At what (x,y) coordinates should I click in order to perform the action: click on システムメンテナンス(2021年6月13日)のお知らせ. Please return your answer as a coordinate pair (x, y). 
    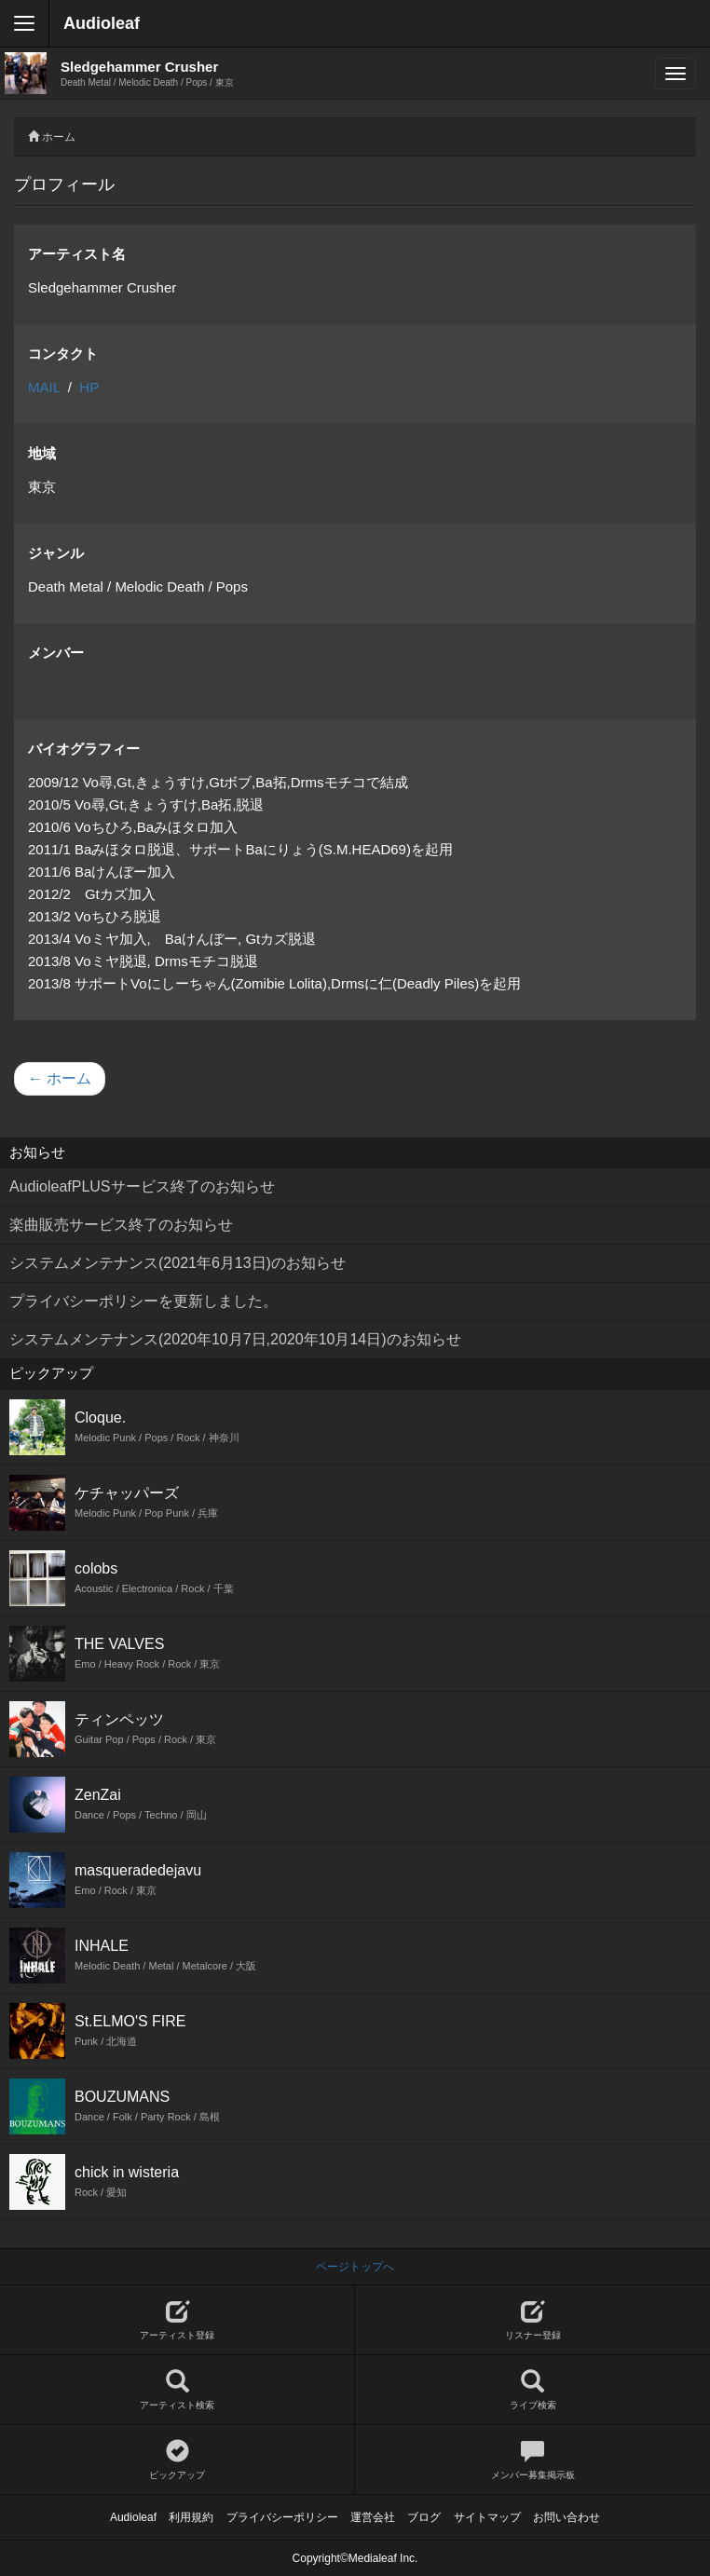
    Looking at the image, I should click on (177, 1263).